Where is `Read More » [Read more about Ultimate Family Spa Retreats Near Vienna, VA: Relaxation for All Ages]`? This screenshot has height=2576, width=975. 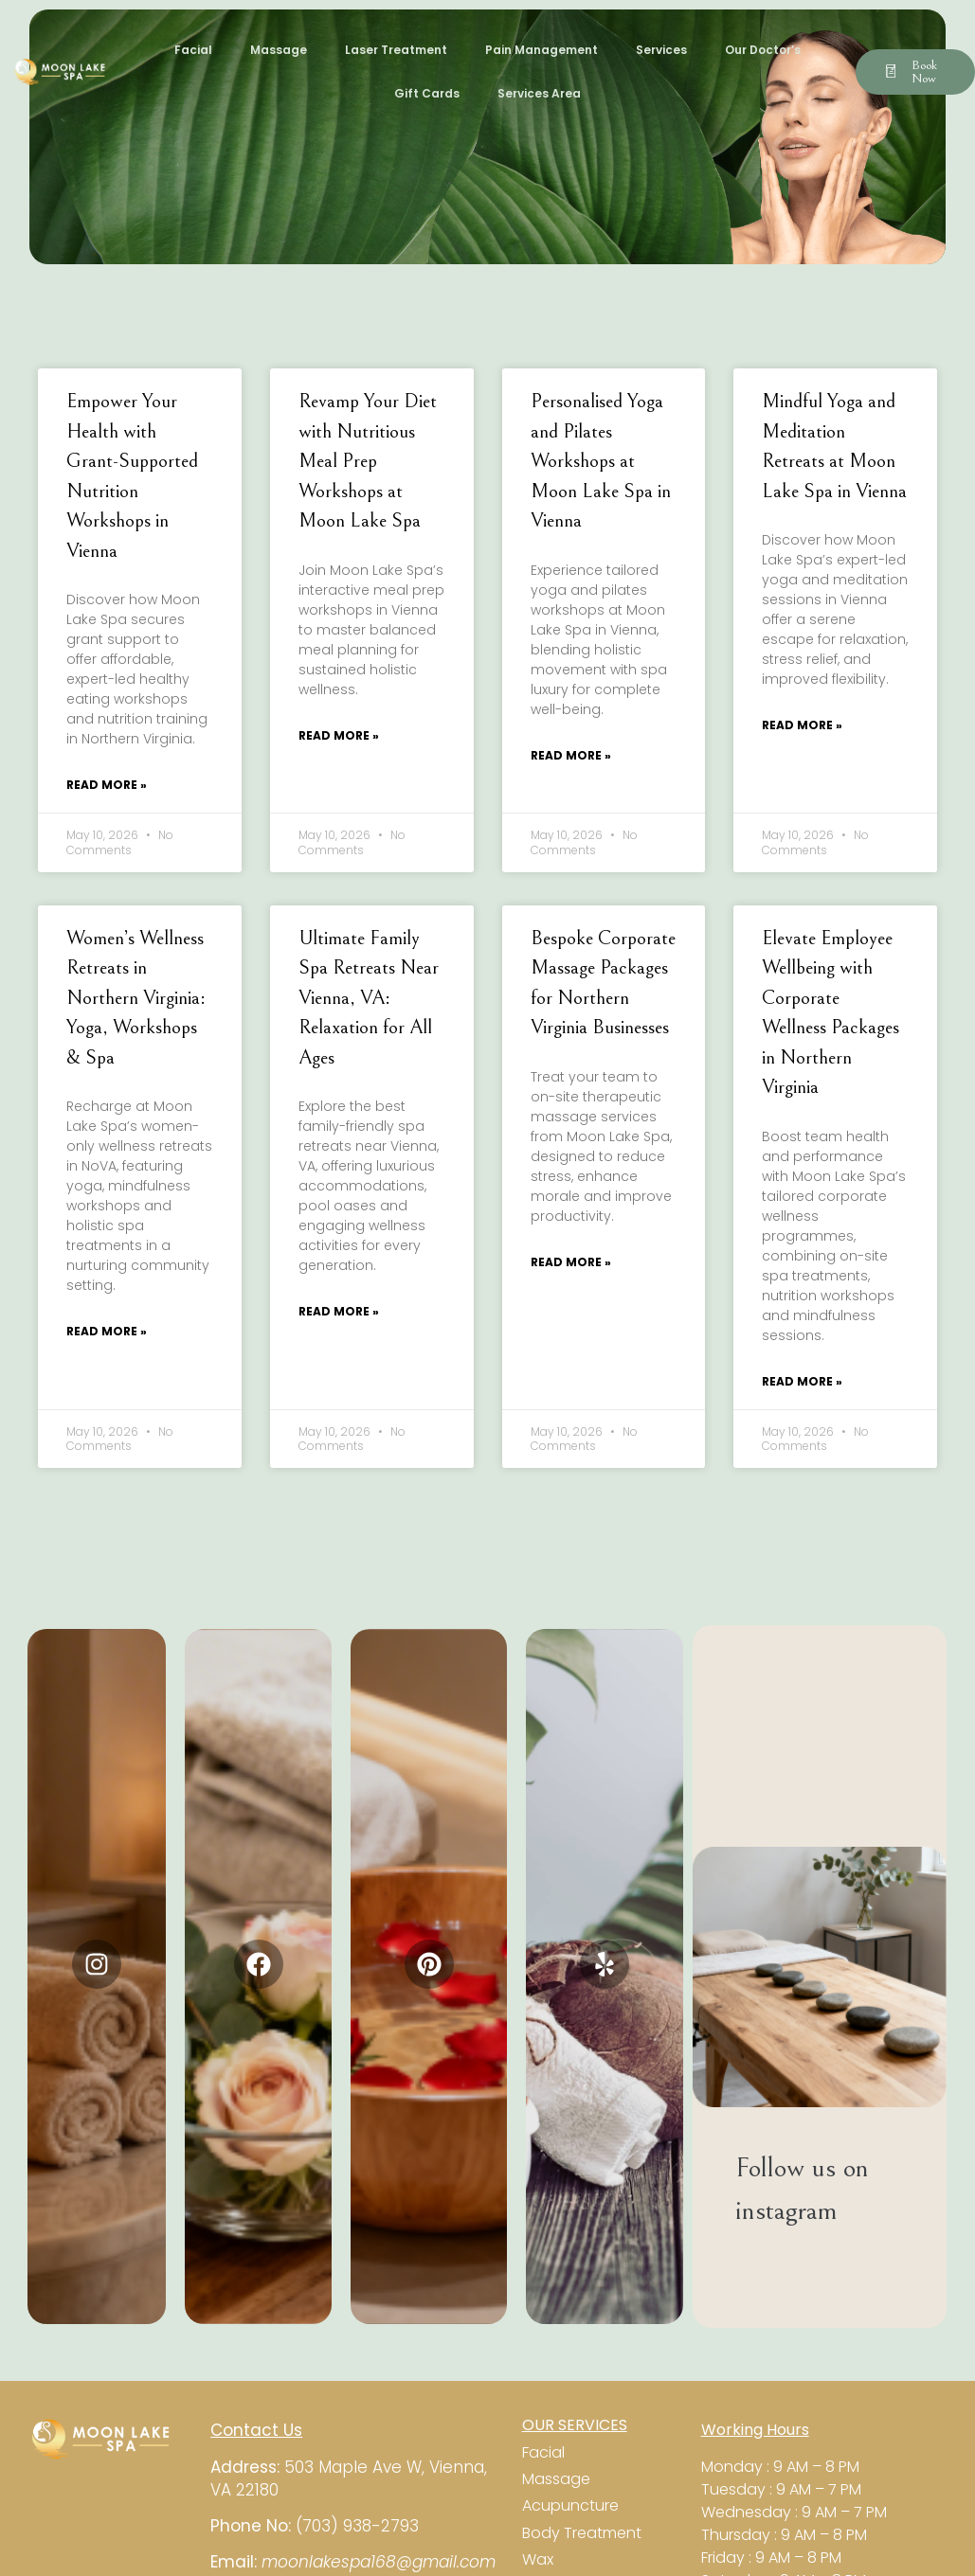
Read More » [Read more about Ultimate Family Spa Retreats Near Vienna, VA: Relaxation for All Ages] is located at coordinates (338, 1311).